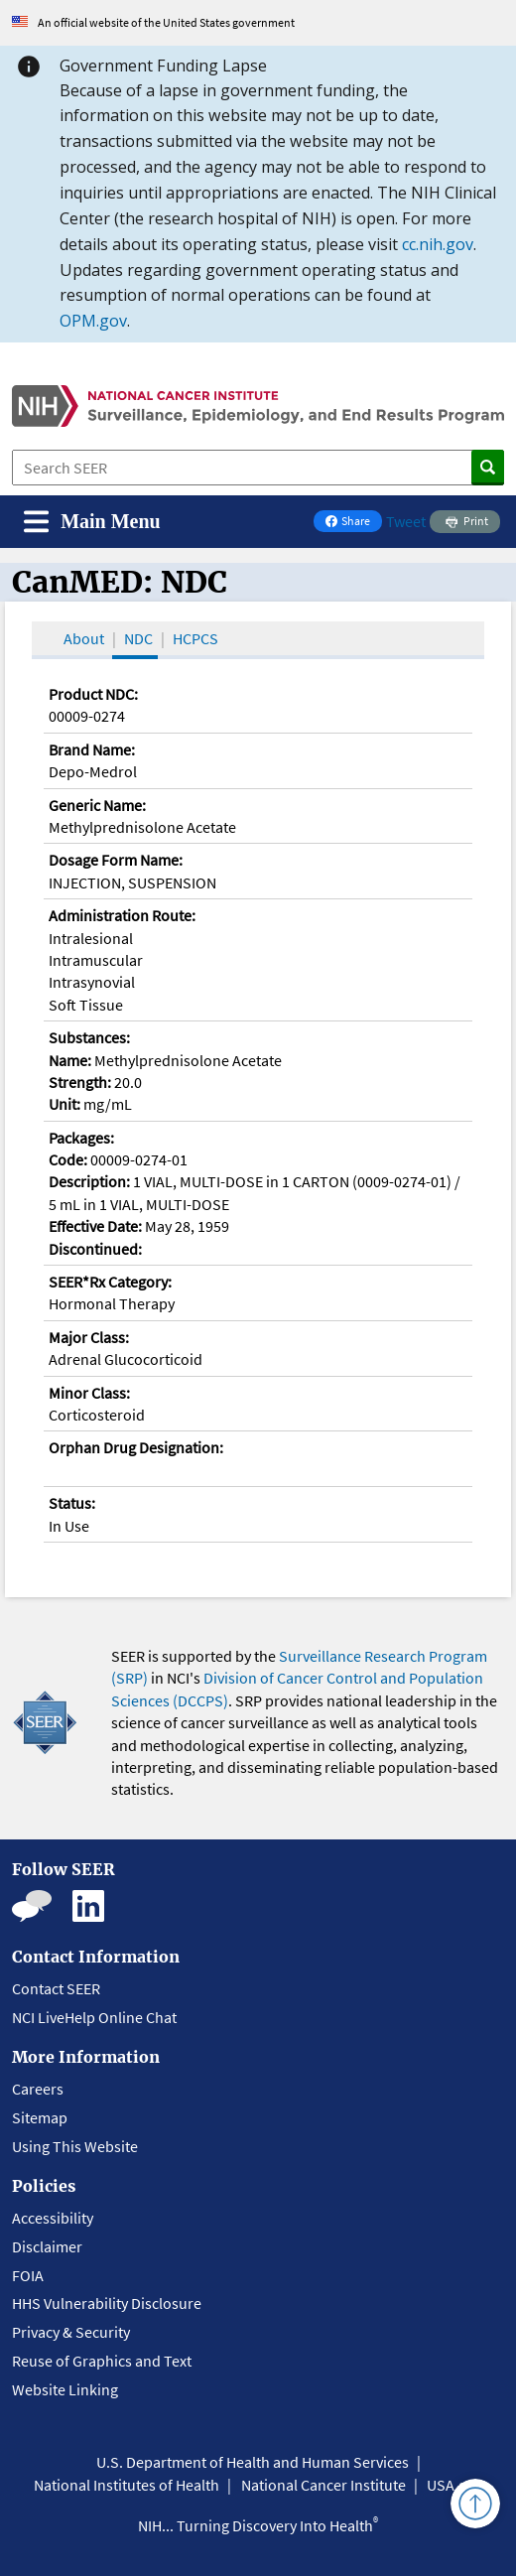 The image size is (516, 2576). What do you see at coordinates (110, 1281) in the screenshot?
I see `SEER*Rx Category:` at bounding box center [110, 1281].